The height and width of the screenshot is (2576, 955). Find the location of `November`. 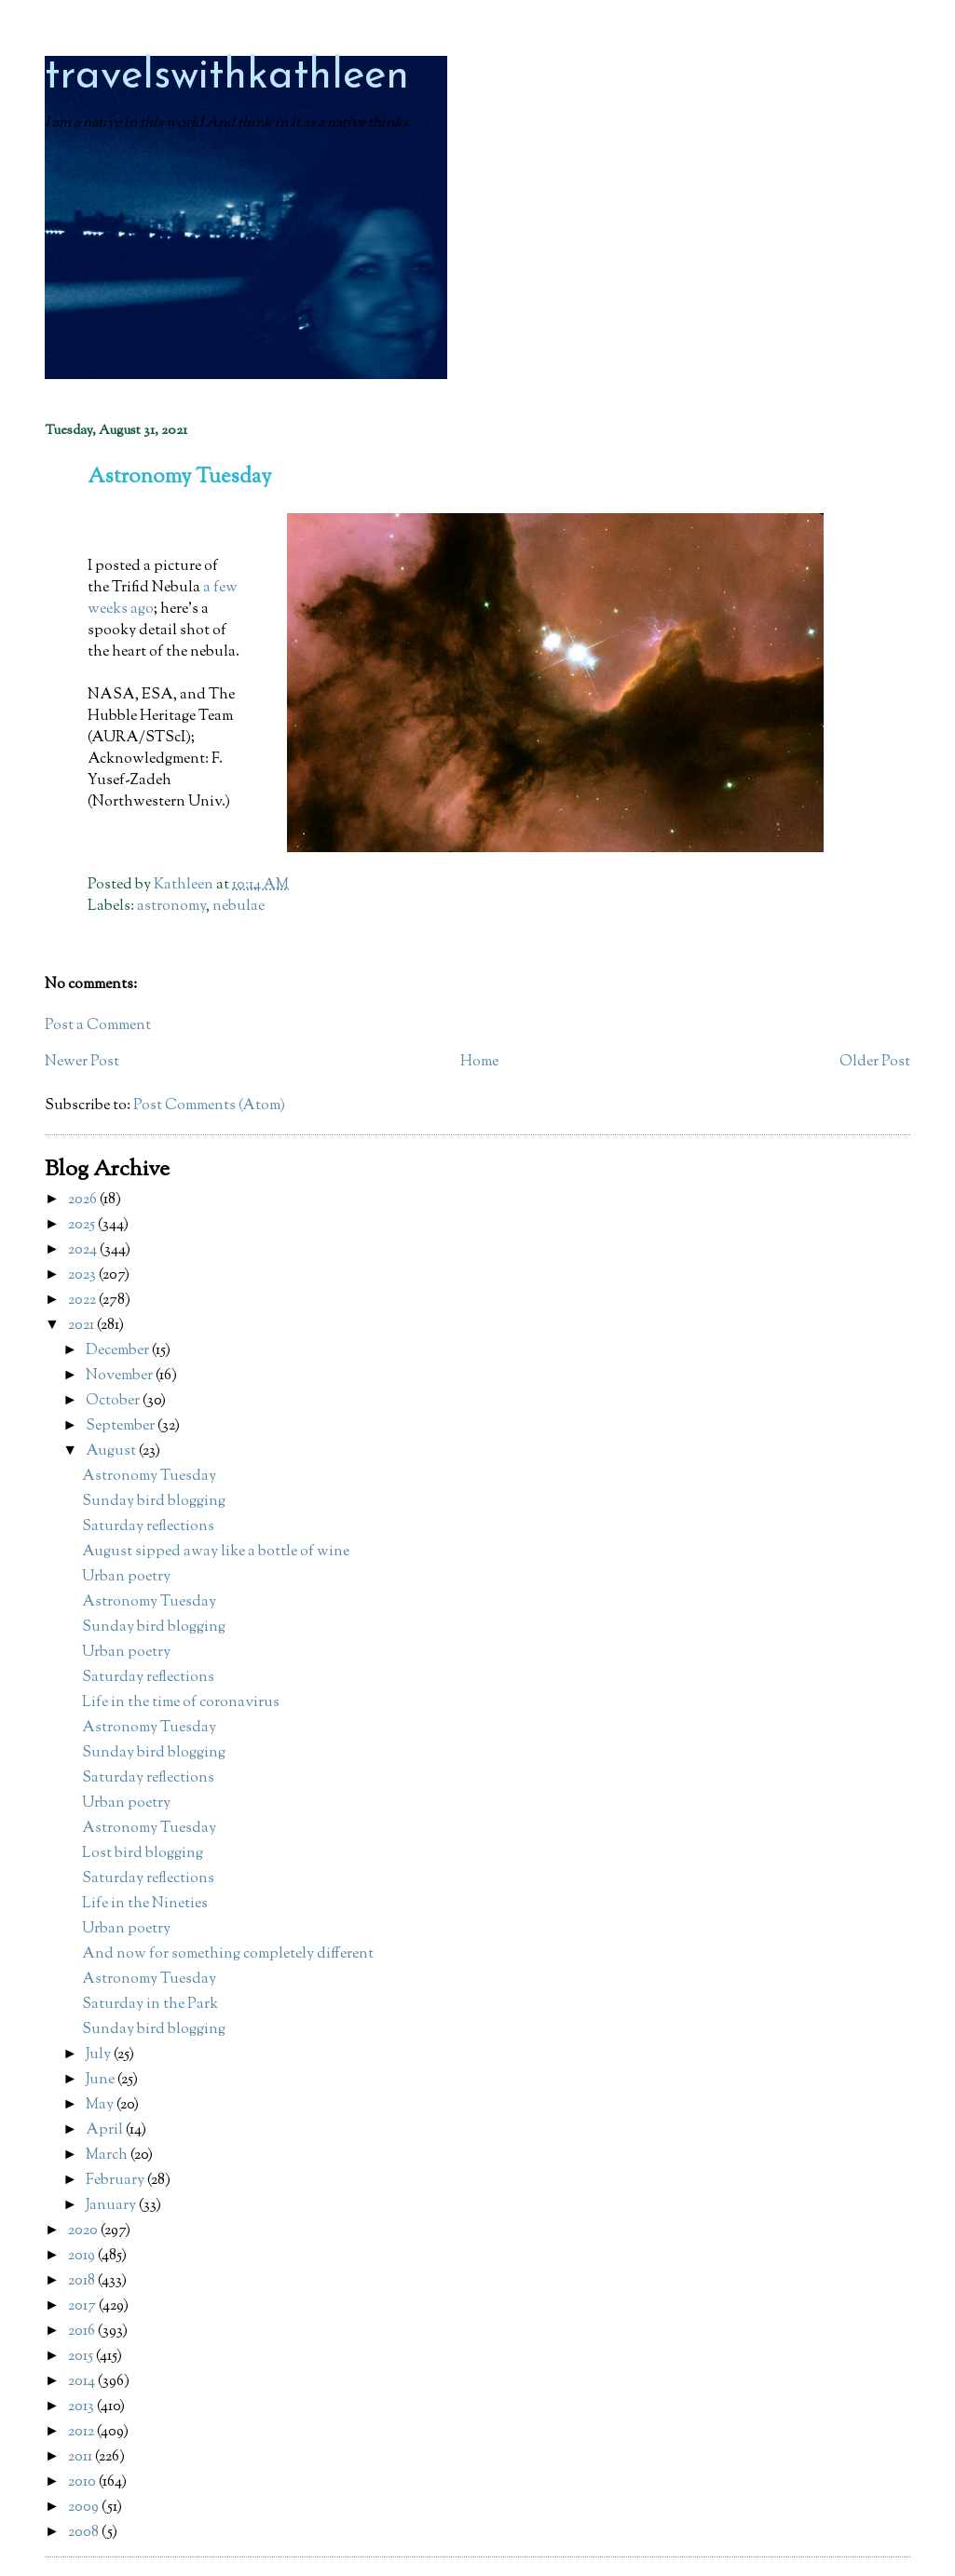

November is located at coordinates (121, 1376).